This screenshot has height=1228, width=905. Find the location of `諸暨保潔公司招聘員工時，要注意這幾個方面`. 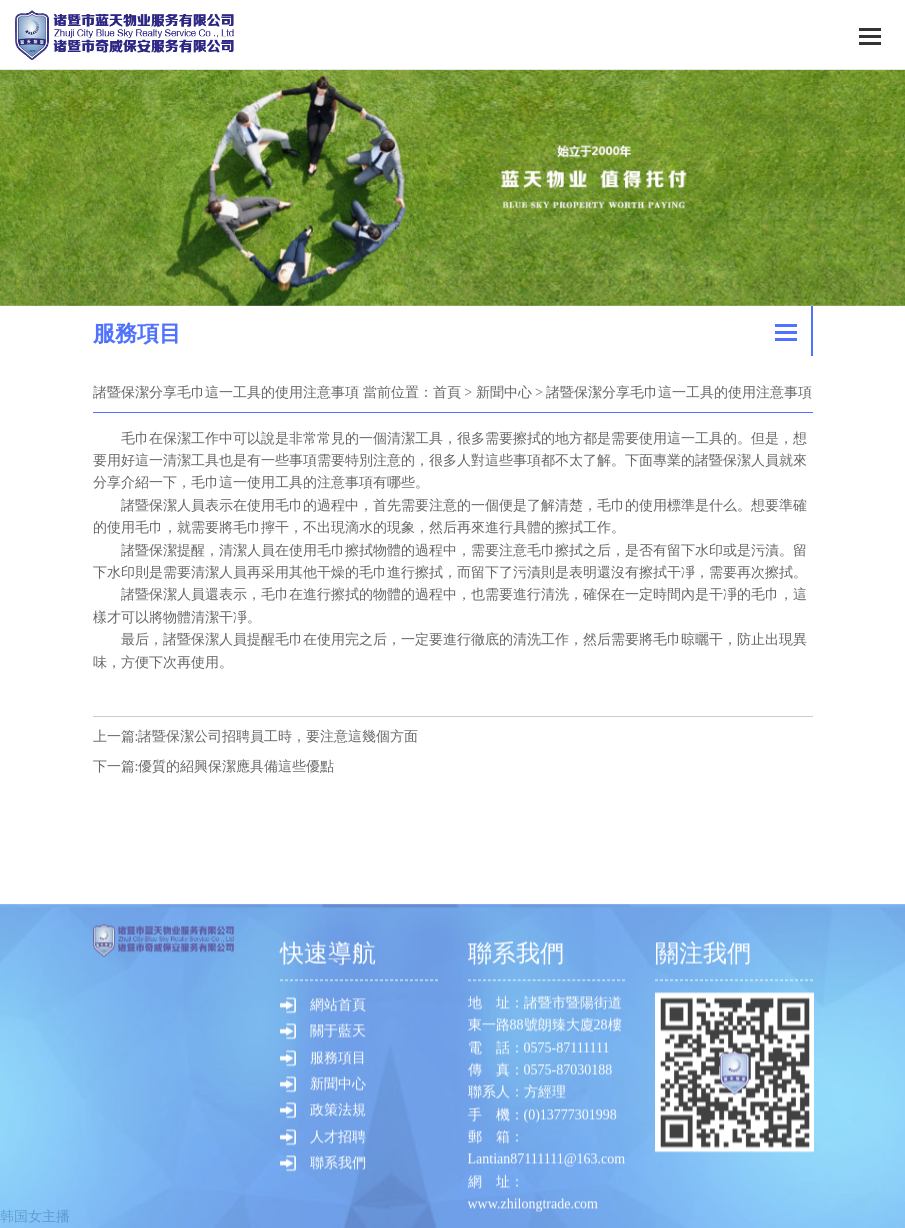

諸暨保潔公司招聘員工時，要注意這幾個方面 is located at coordinates (278, 736).